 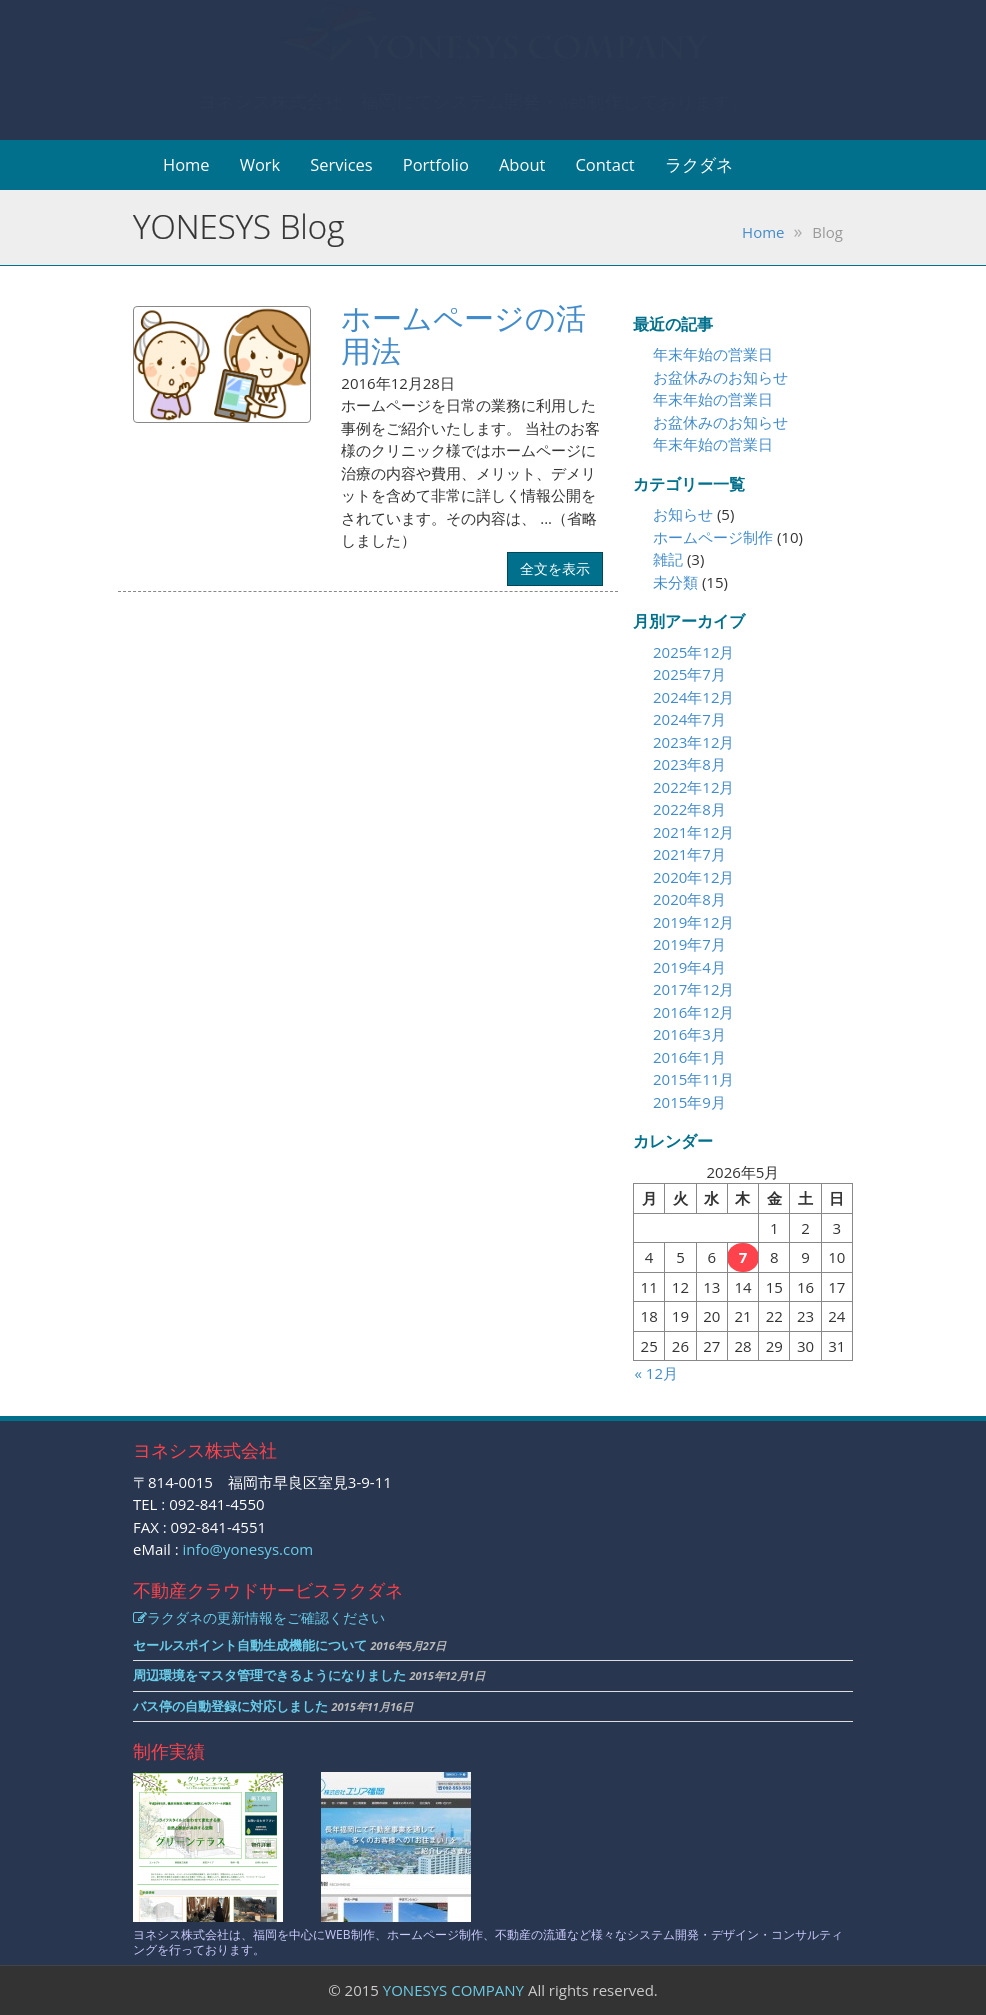 I want to click on info@yonesys.com, so click(x=248, y=1549).